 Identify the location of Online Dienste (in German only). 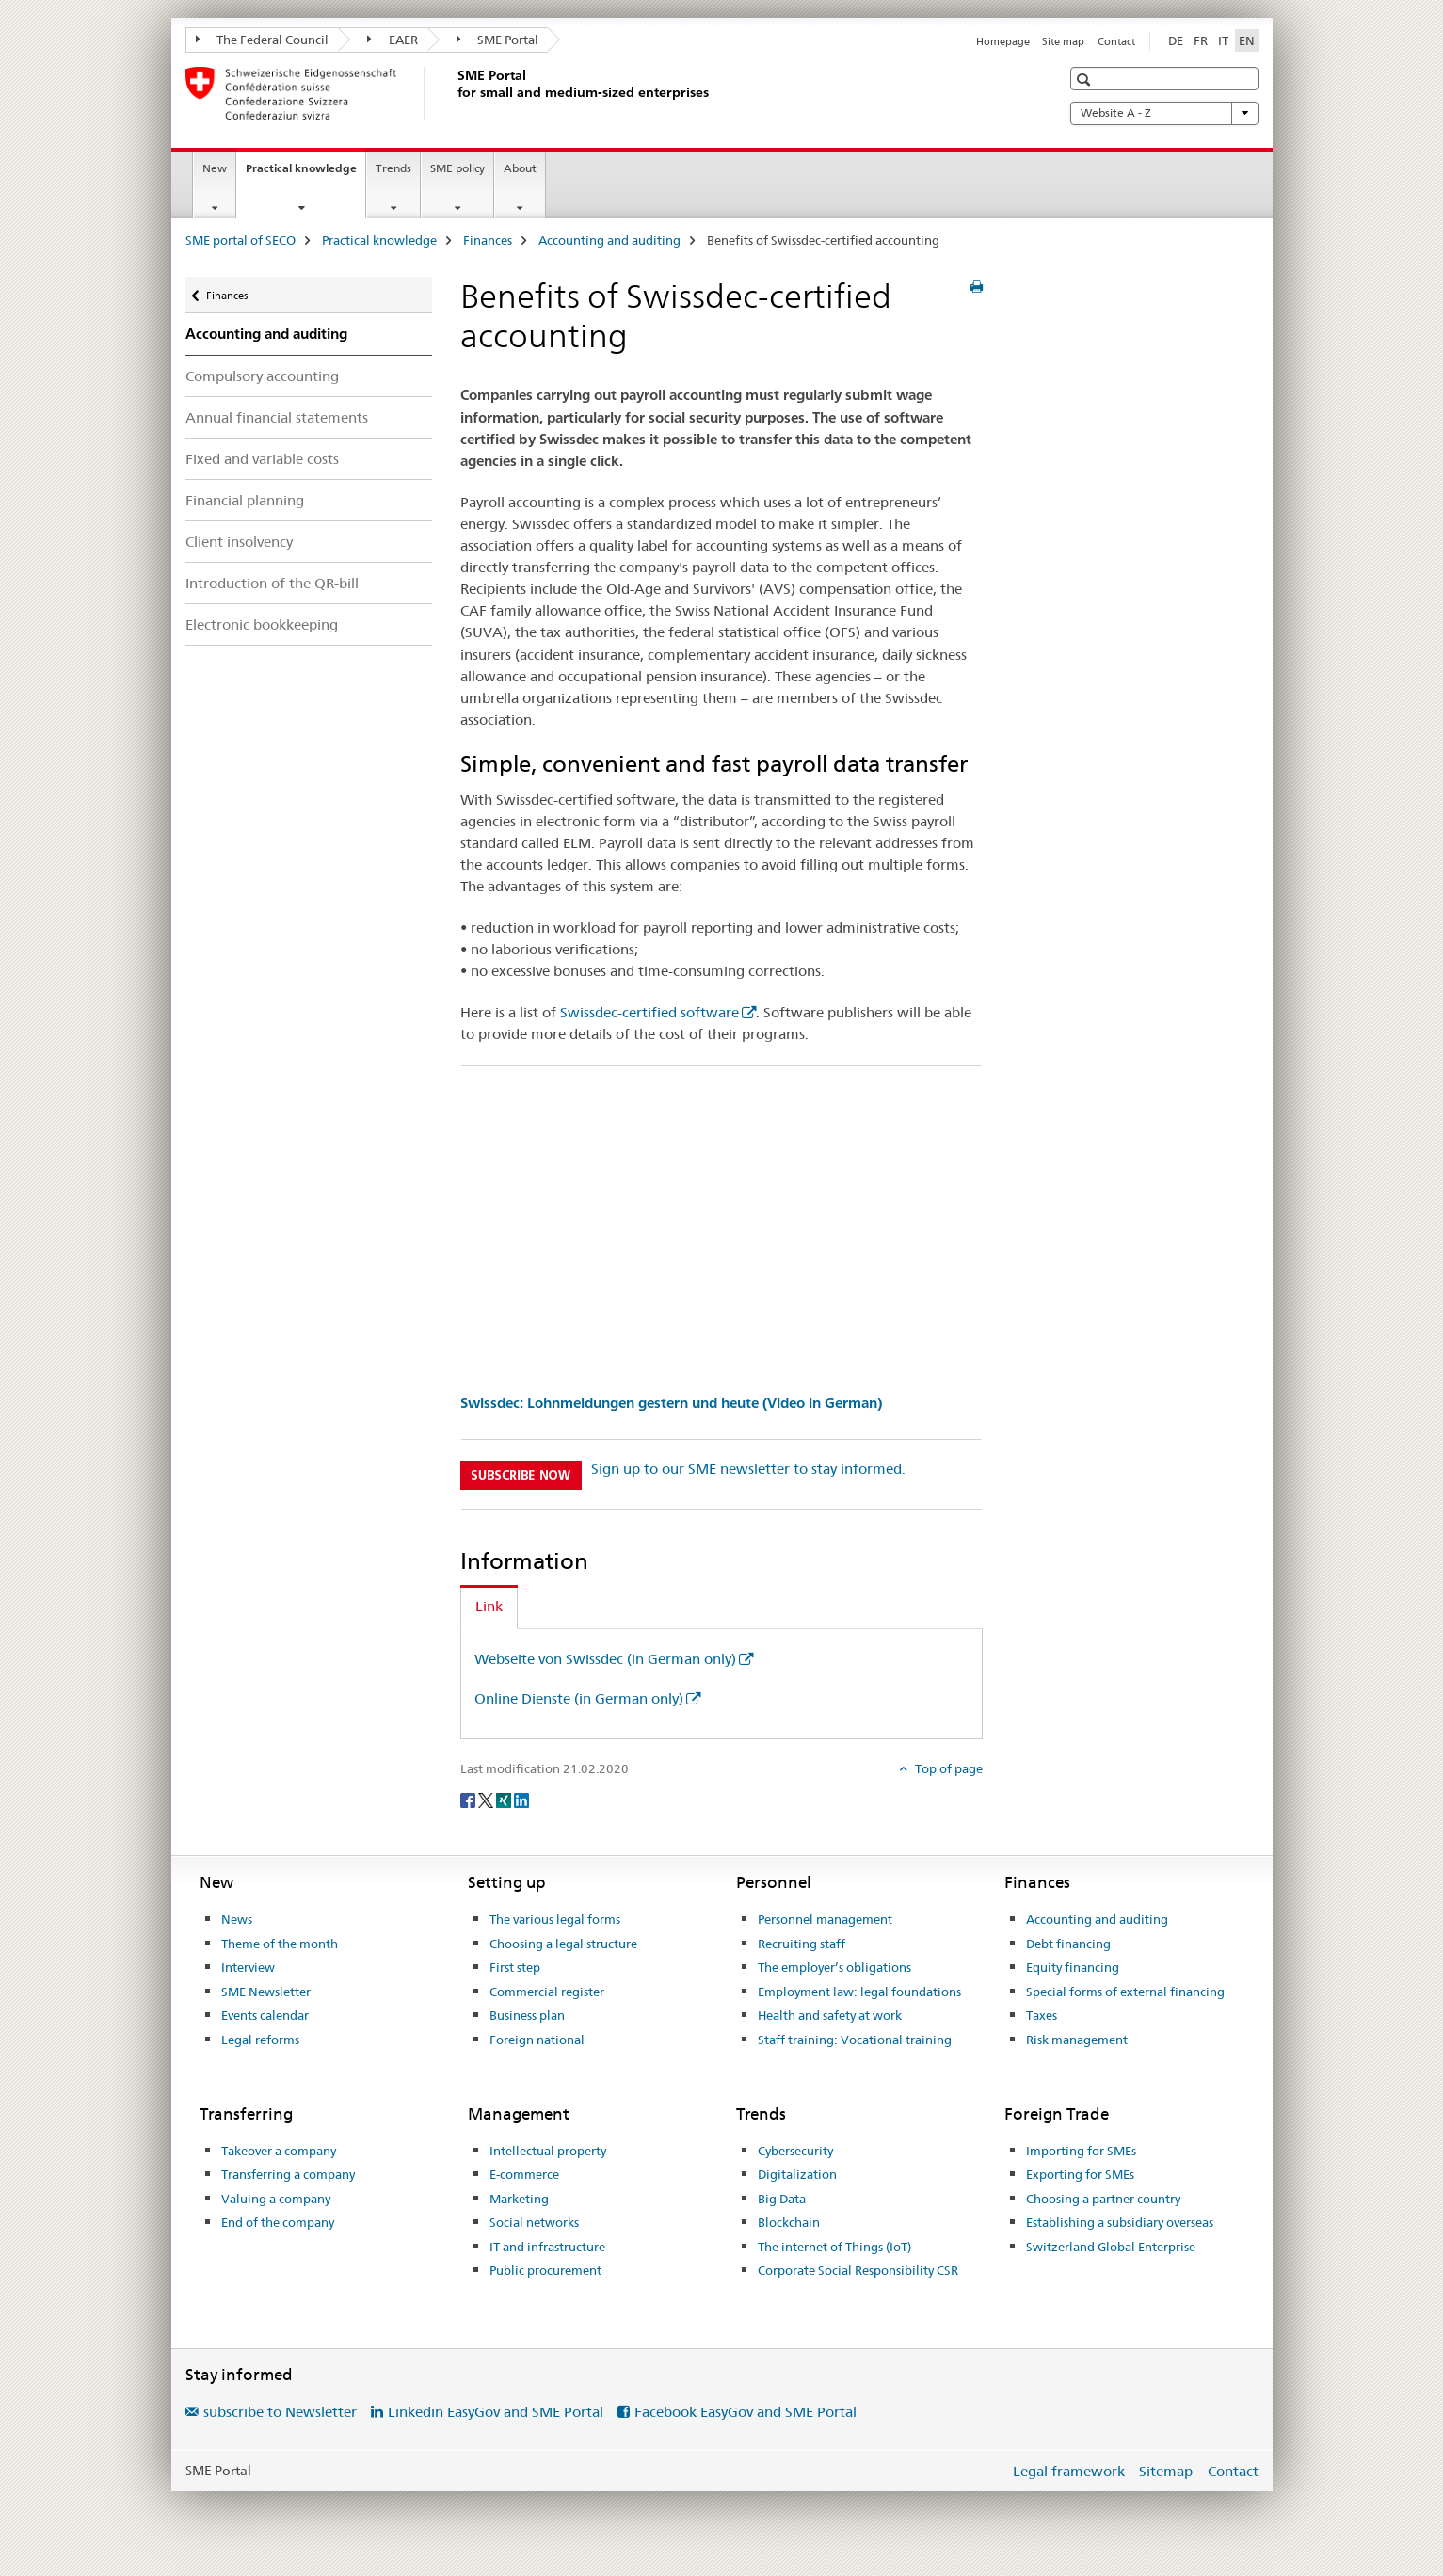
(578, 1698).